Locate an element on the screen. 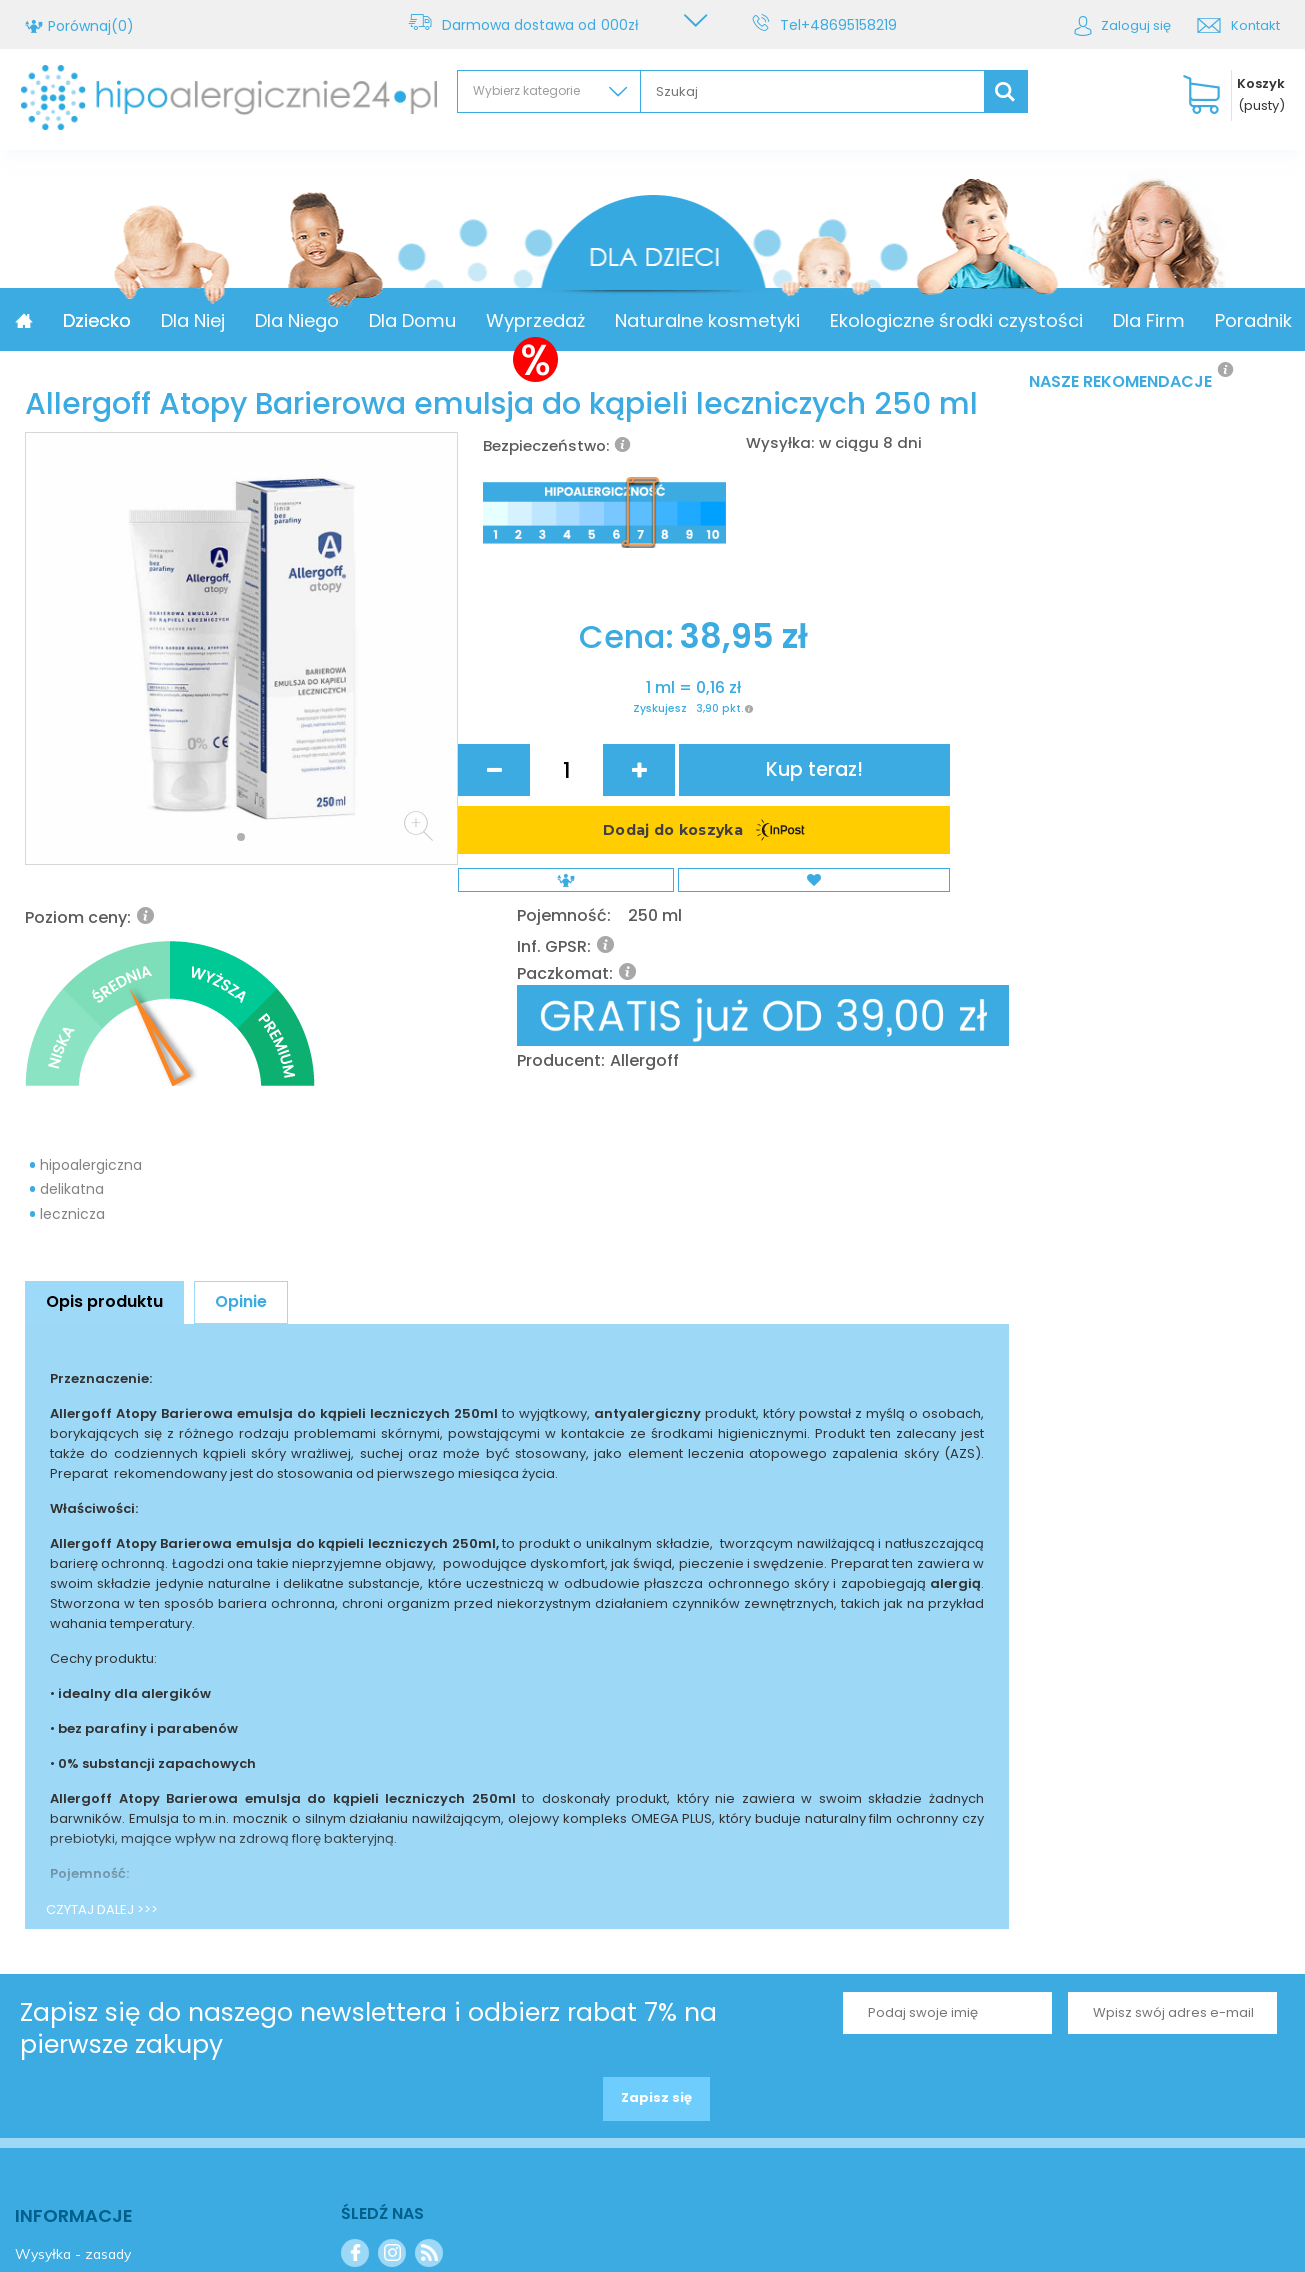 This screenshot has width=1305, height=2272. [textbox] is located at coordinates (812, 91).